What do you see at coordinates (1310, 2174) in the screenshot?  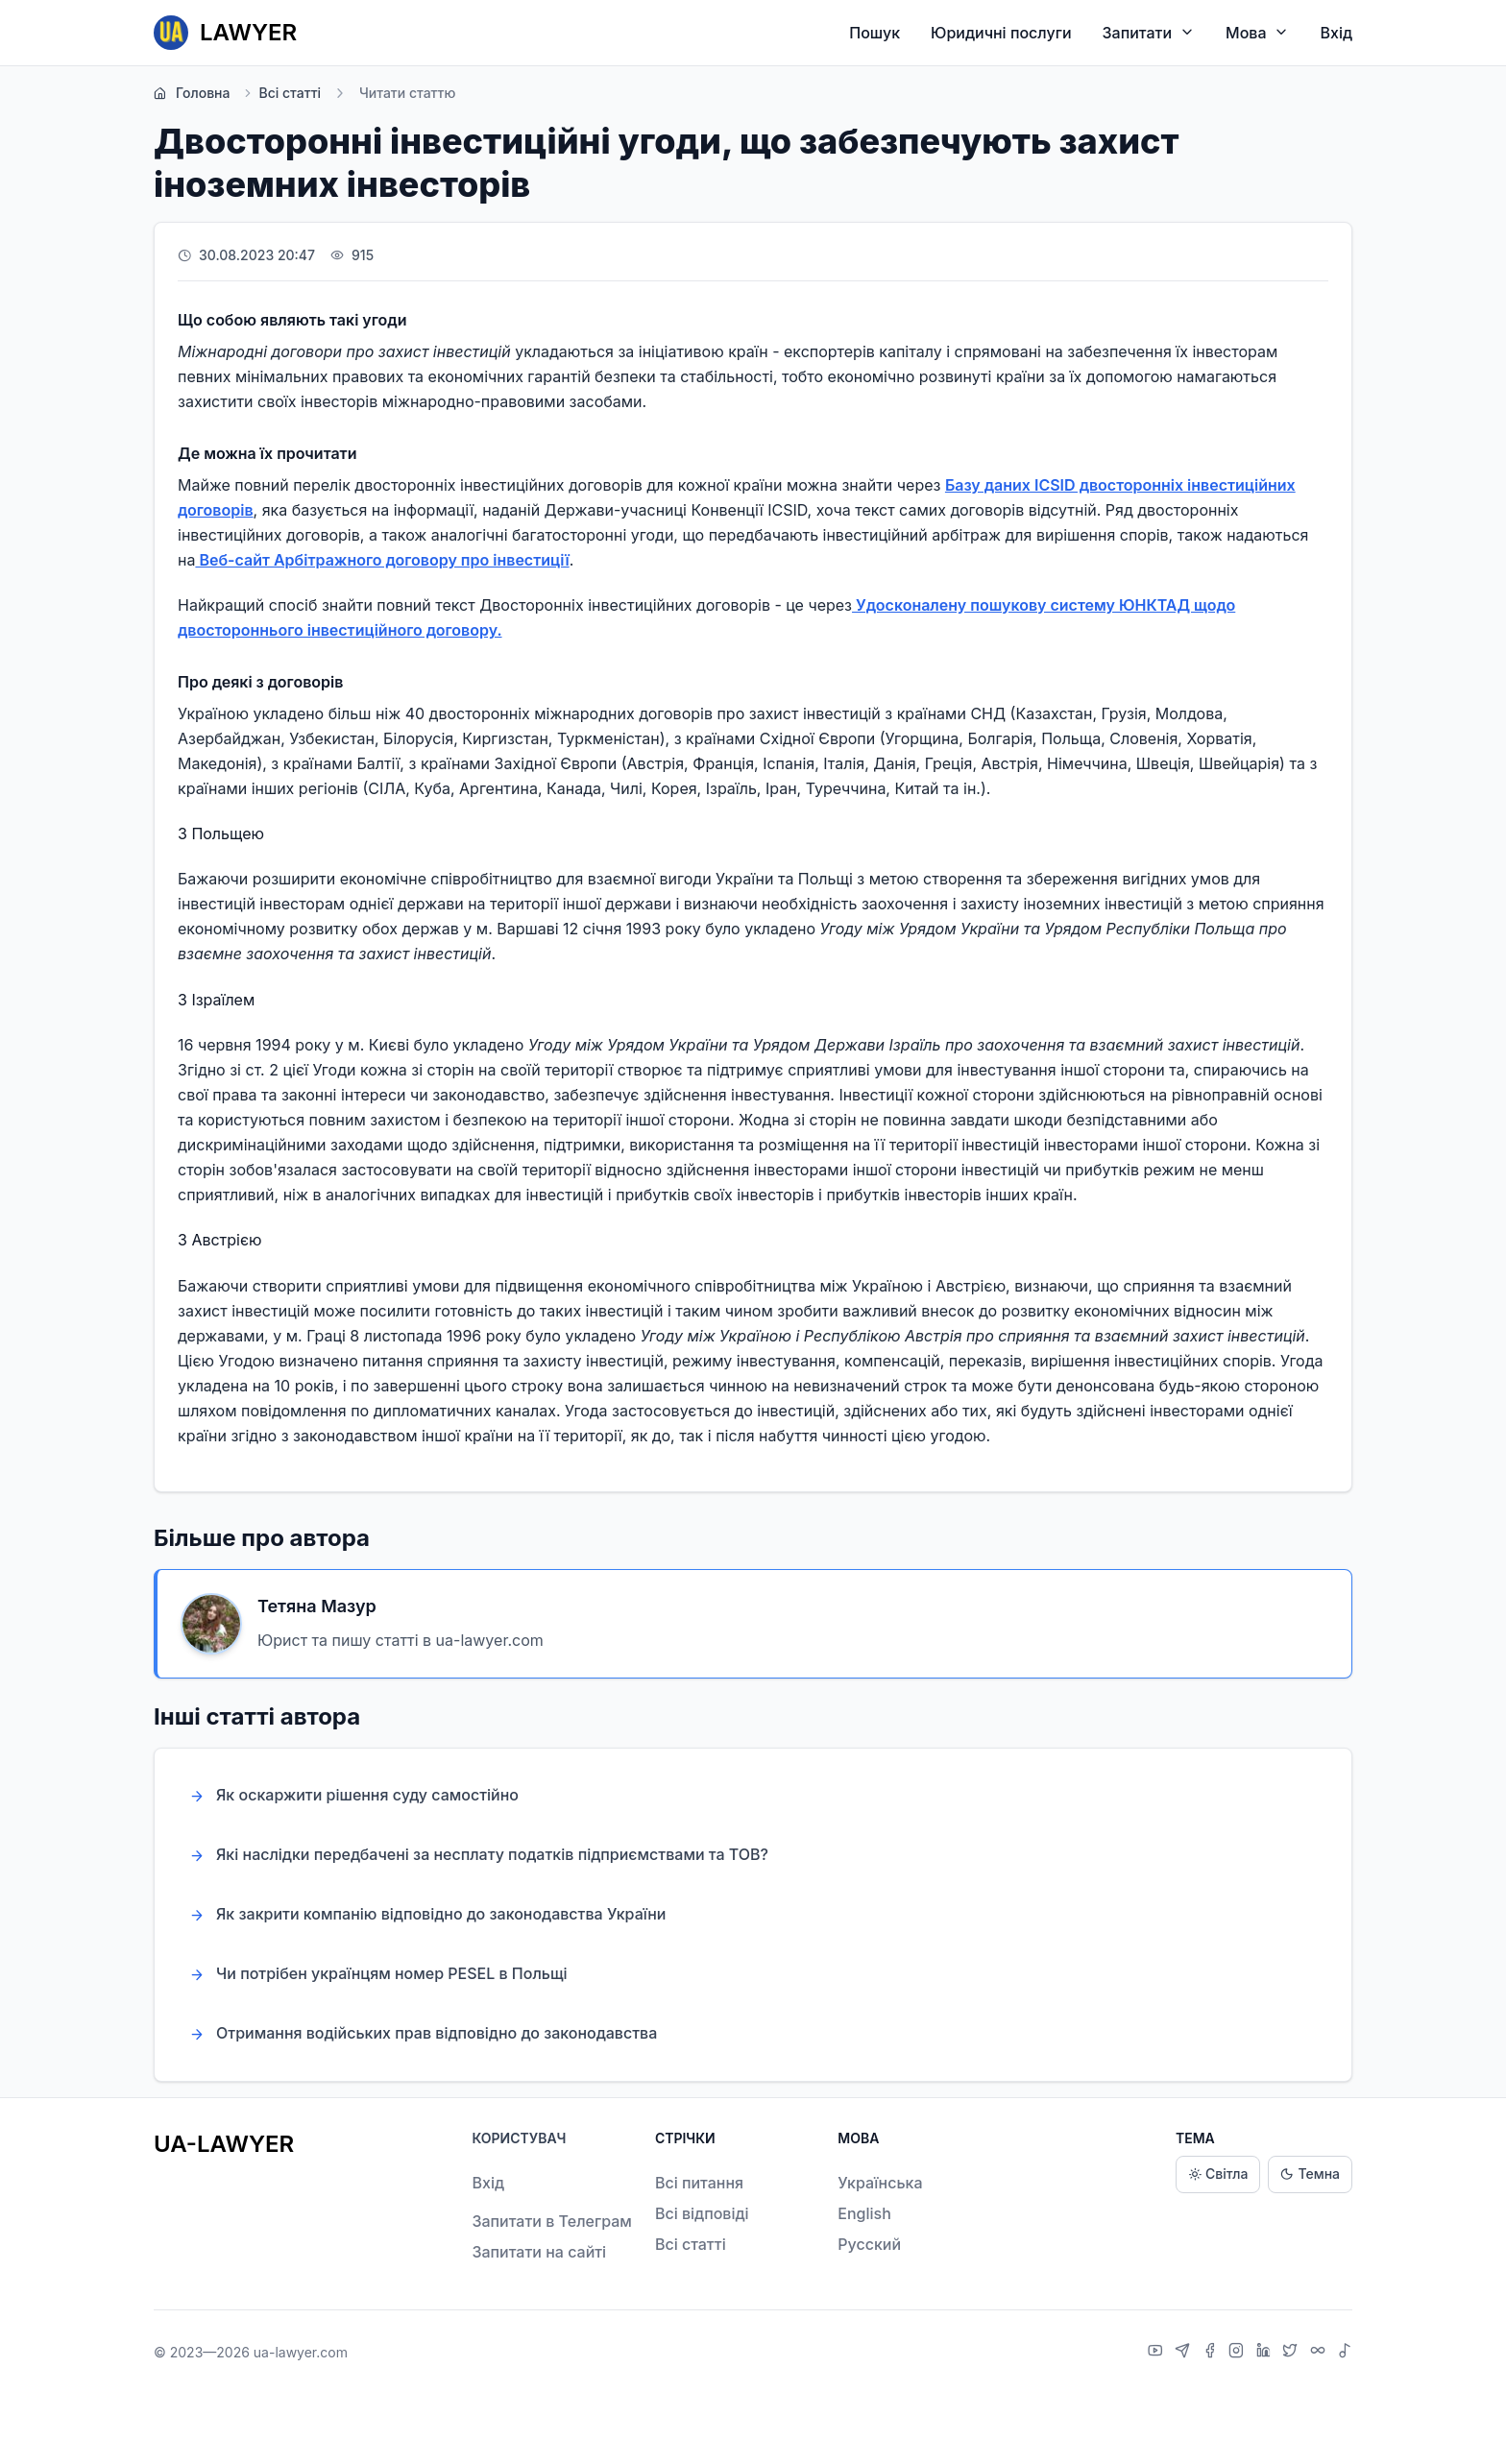 I see `Темна [Dark theme]` at bounding box center [1310, 2174].